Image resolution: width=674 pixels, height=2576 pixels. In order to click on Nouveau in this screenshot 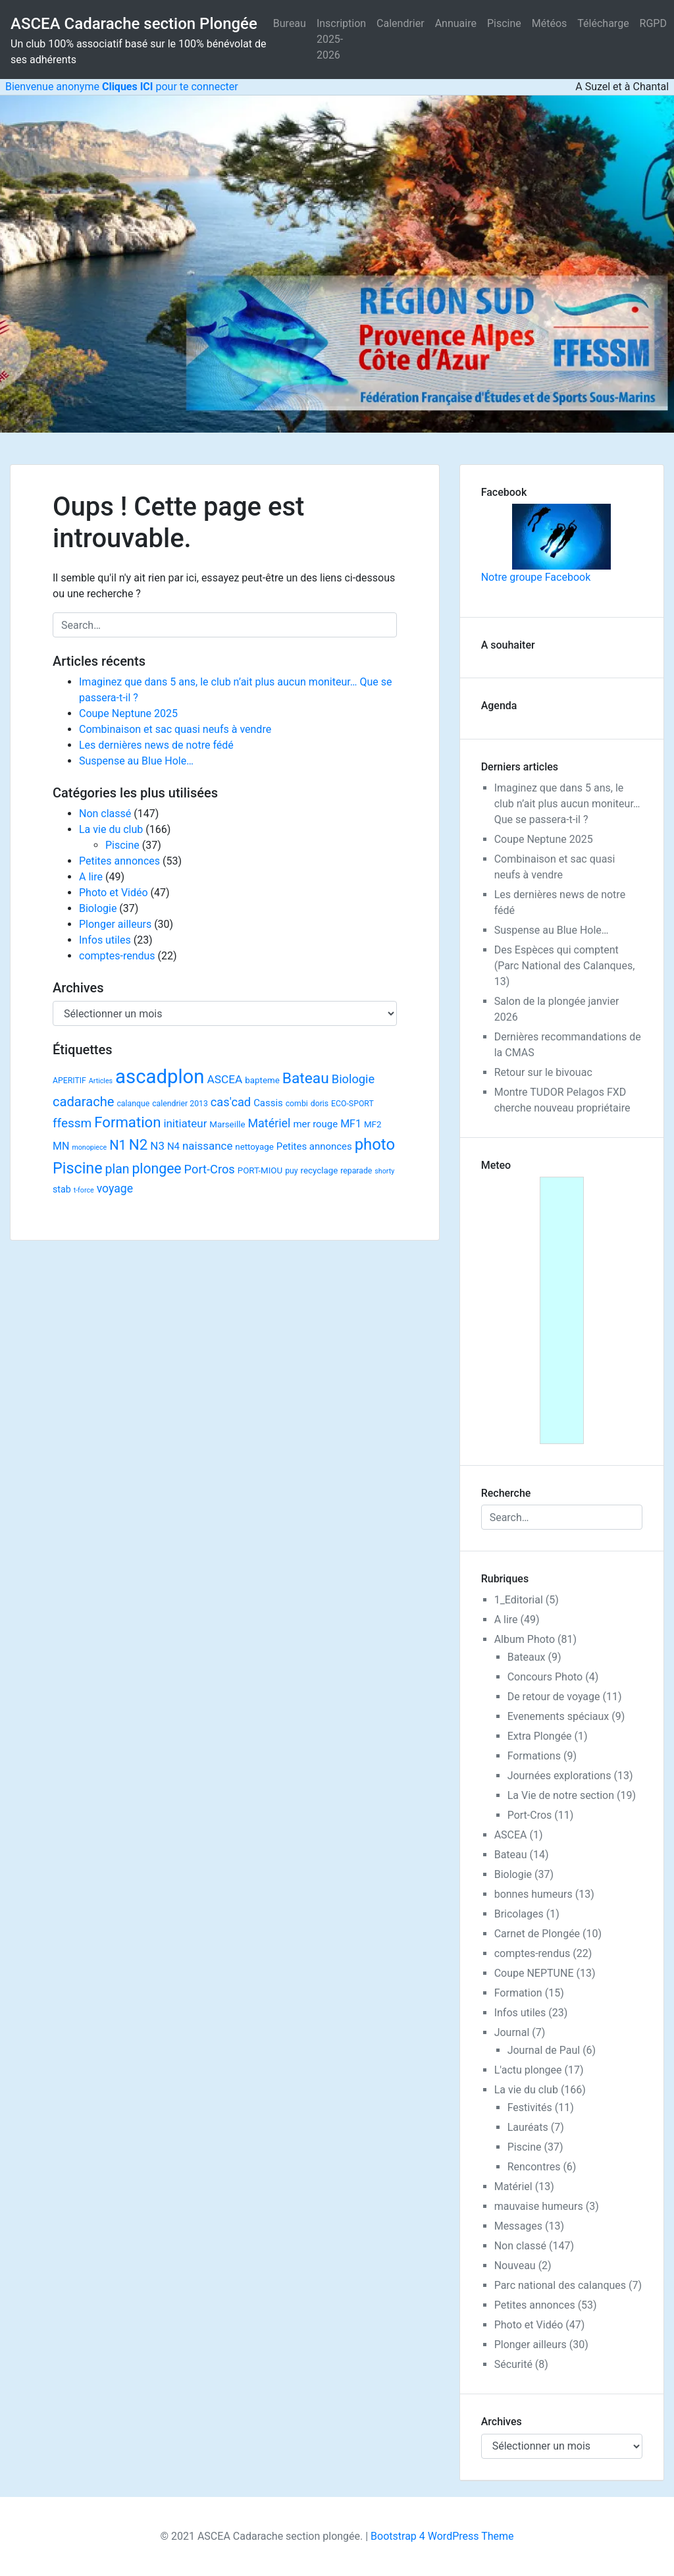, I will do `click(515, 2265)`.